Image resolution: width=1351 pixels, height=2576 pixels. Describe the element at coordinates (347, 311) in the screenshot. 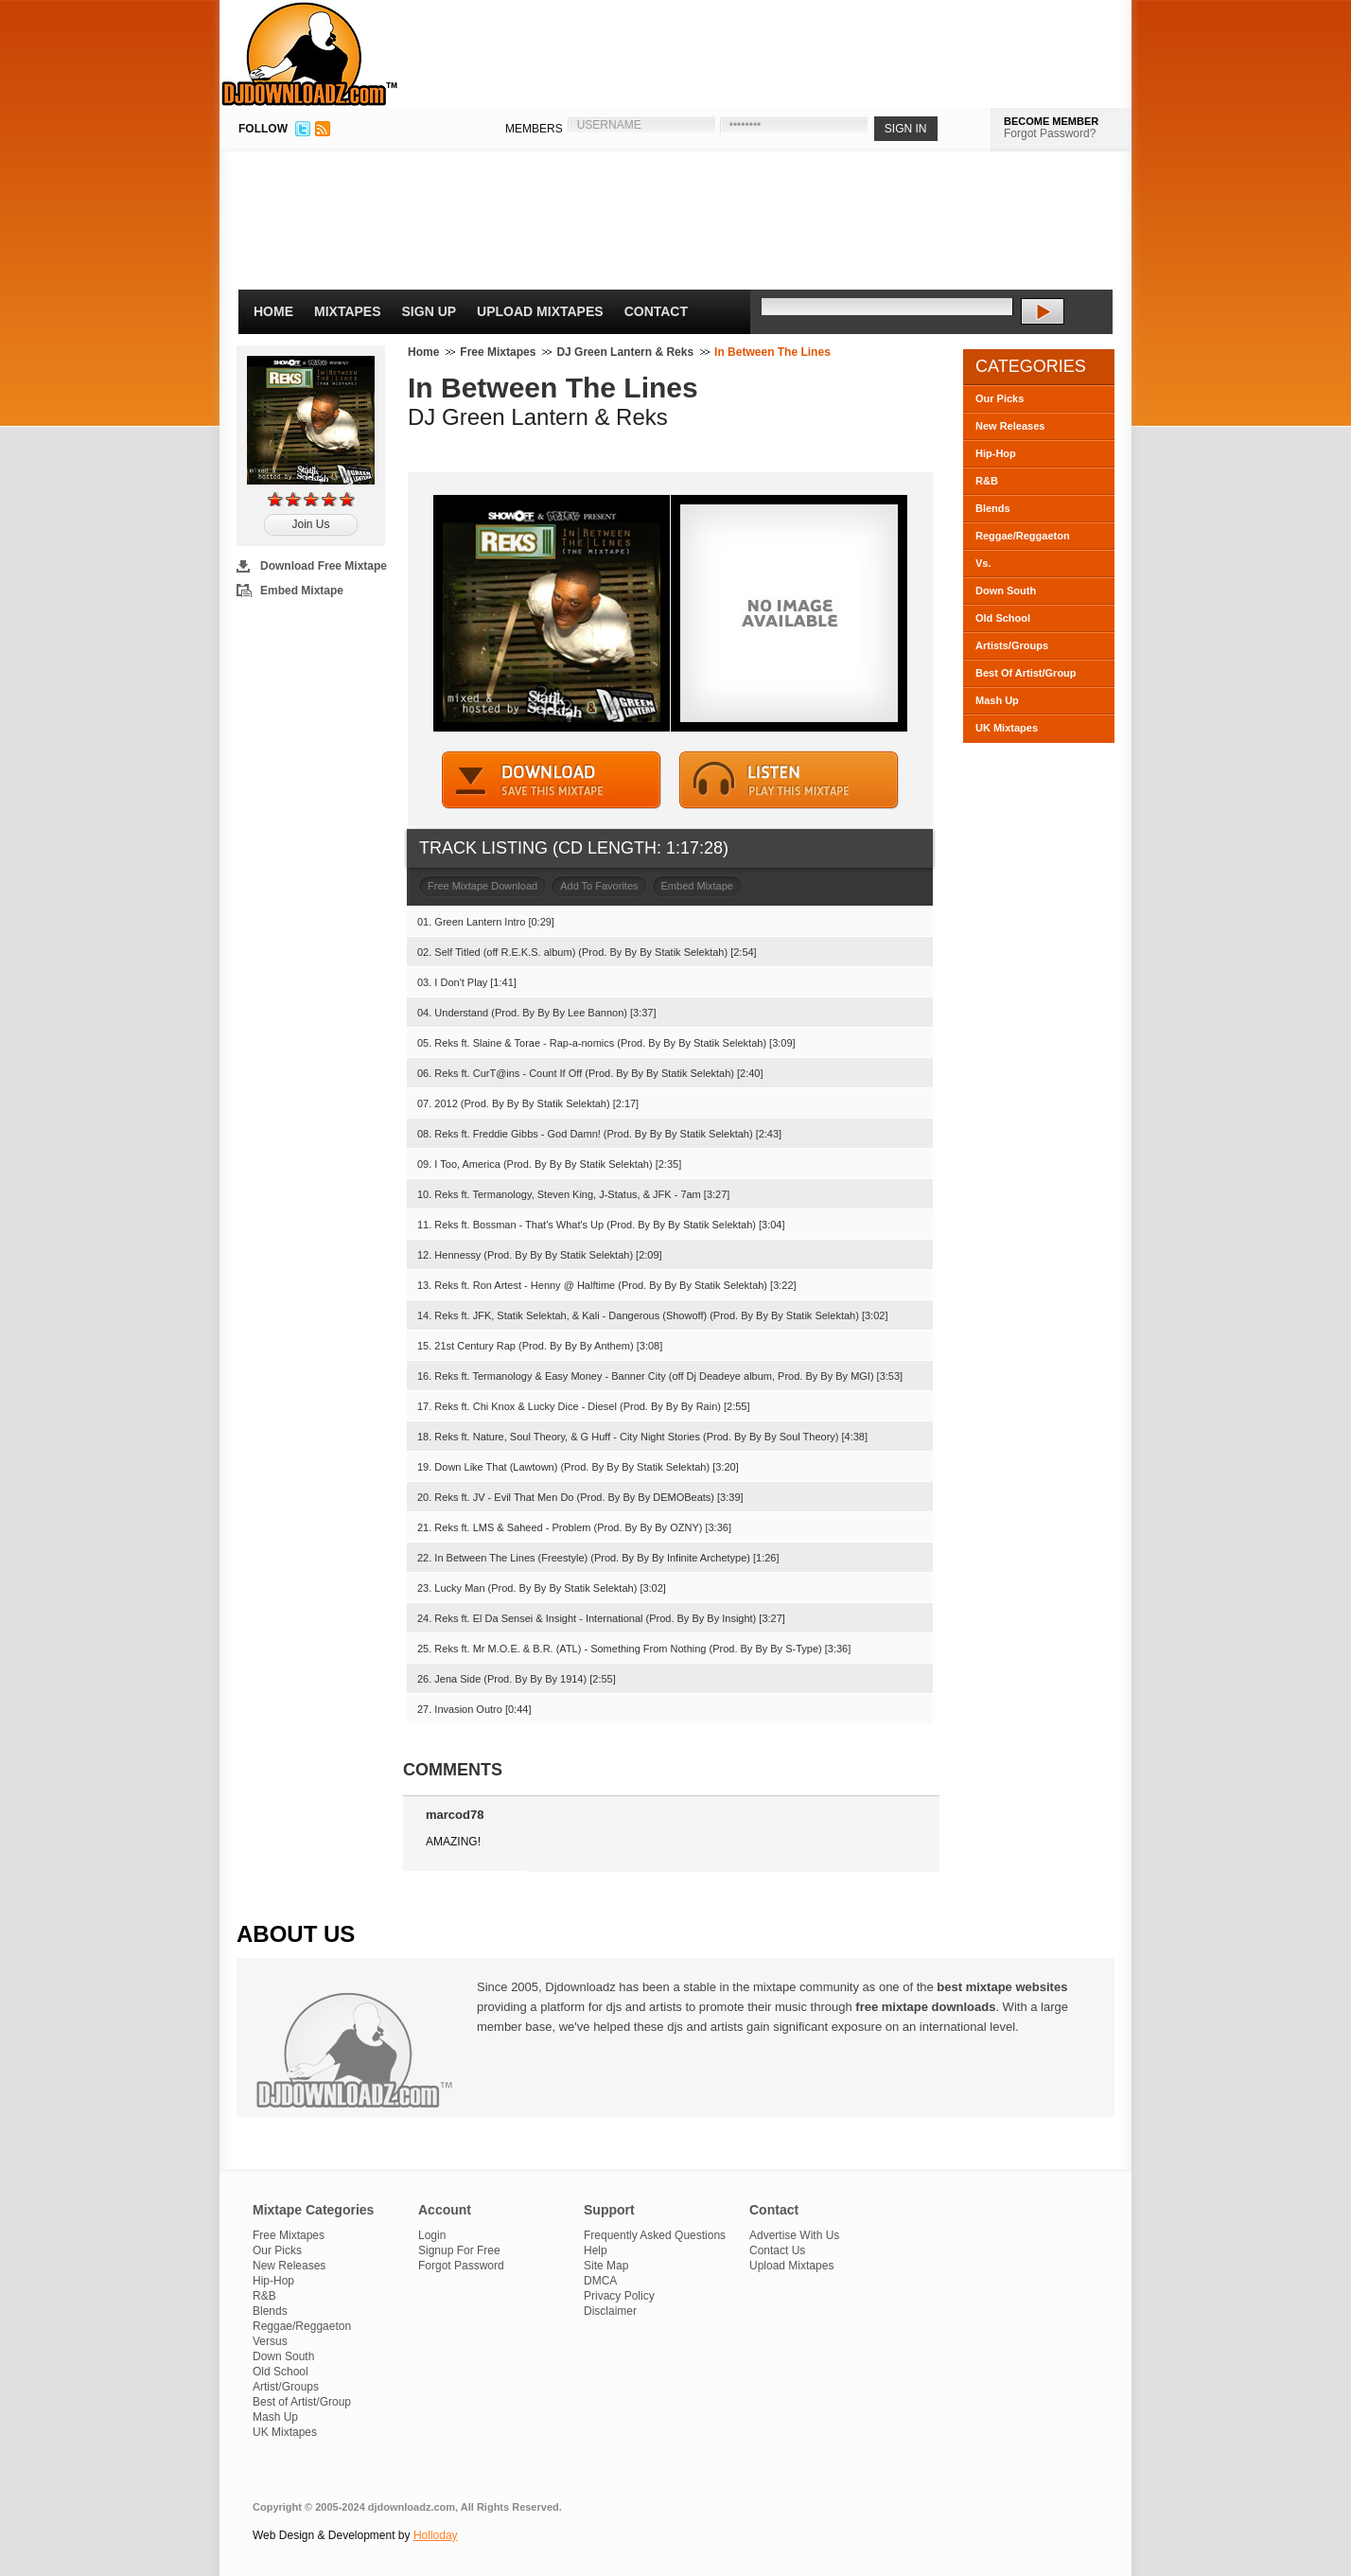

I see `Mixtapes` at that location.